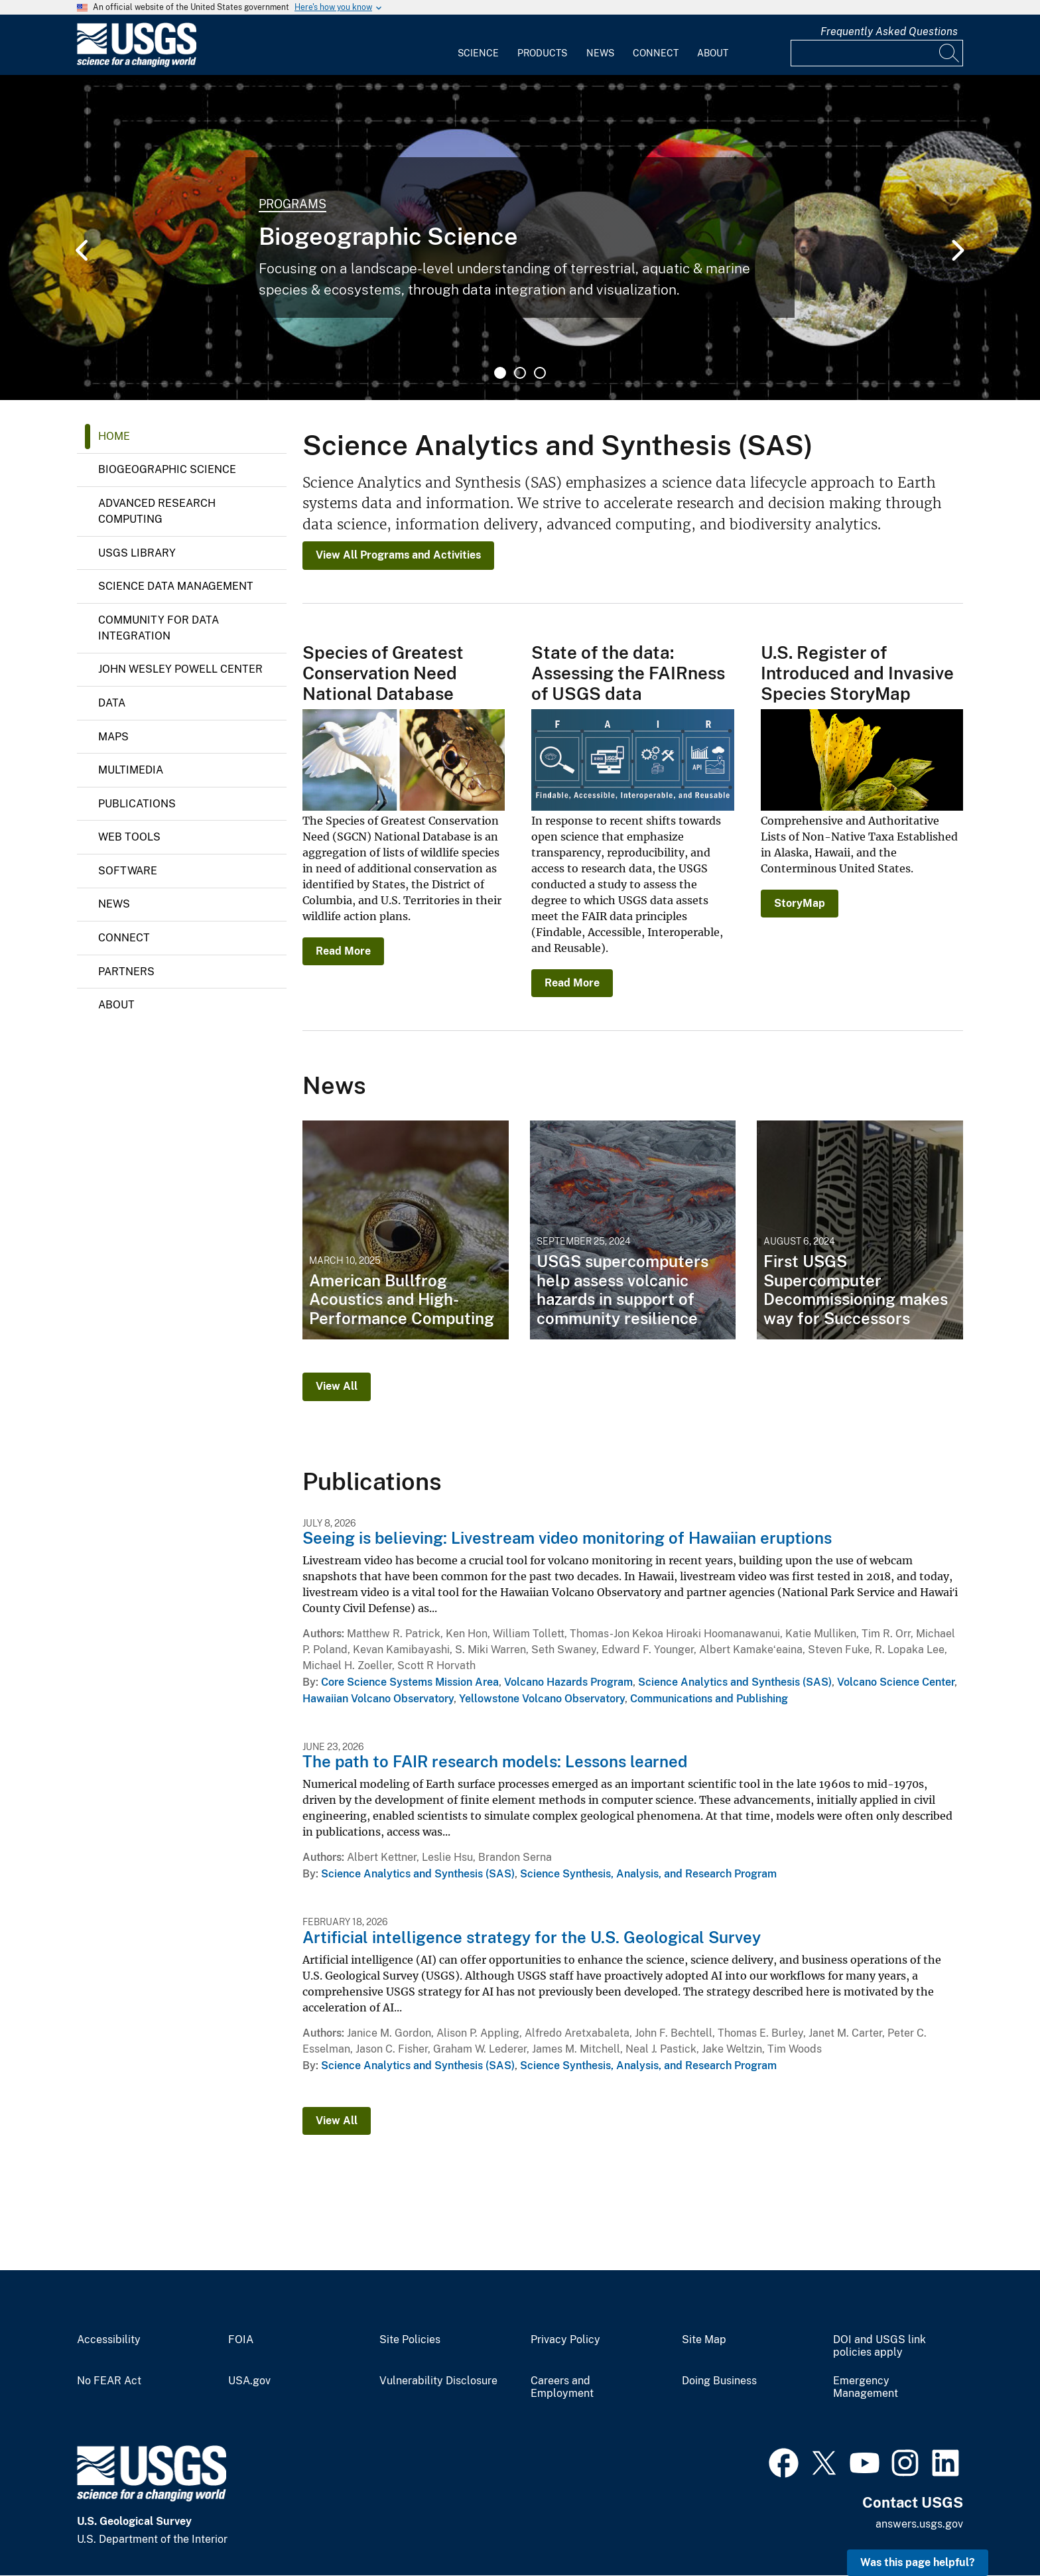 This screenshot has height=2576, width=1040. Describe the element at coordinates (600, 53) in the screenshot. I see `News` at that location.